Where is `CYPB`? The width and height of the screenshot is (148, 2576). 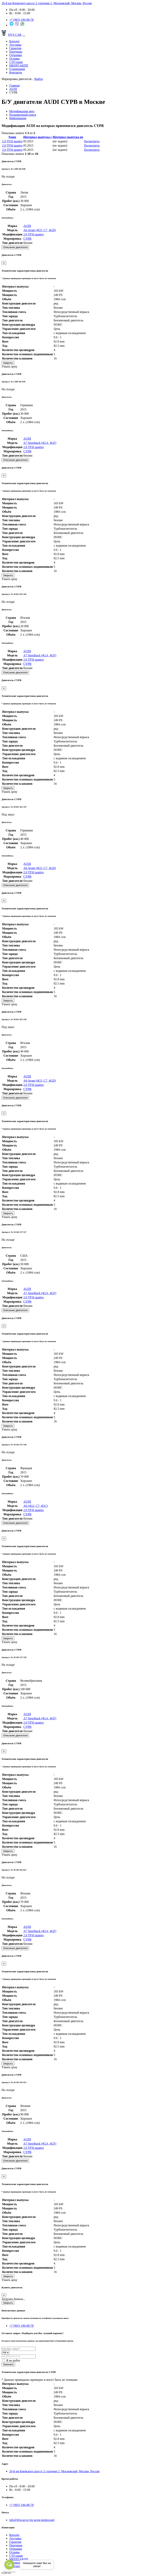
CYPB is located at coordinates (27, 238).